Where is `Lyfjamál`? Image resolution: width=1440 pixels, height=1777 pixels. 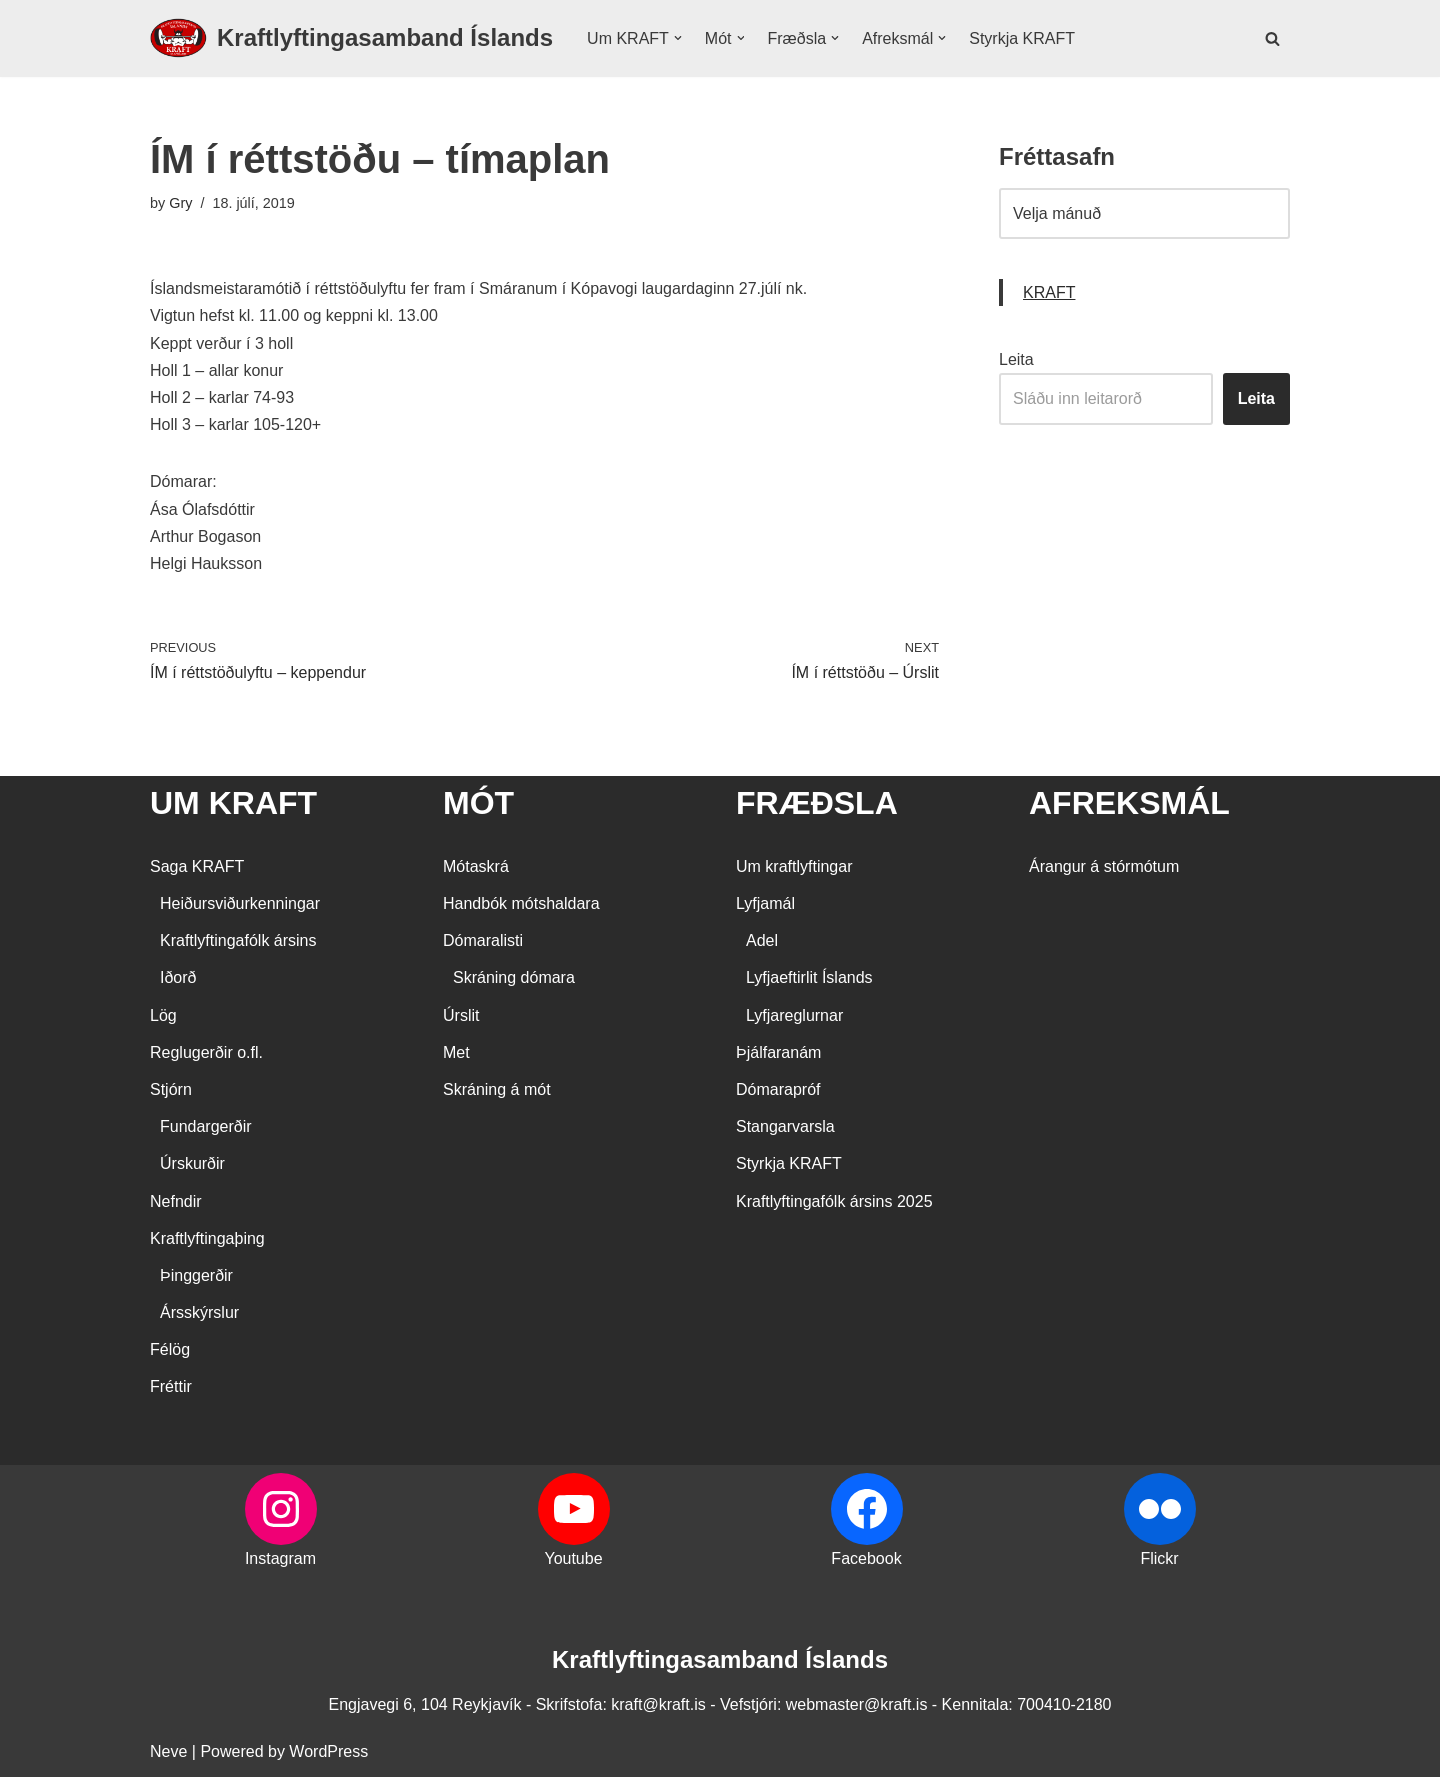
Lyfjamál is located at coordinates (765, 903).